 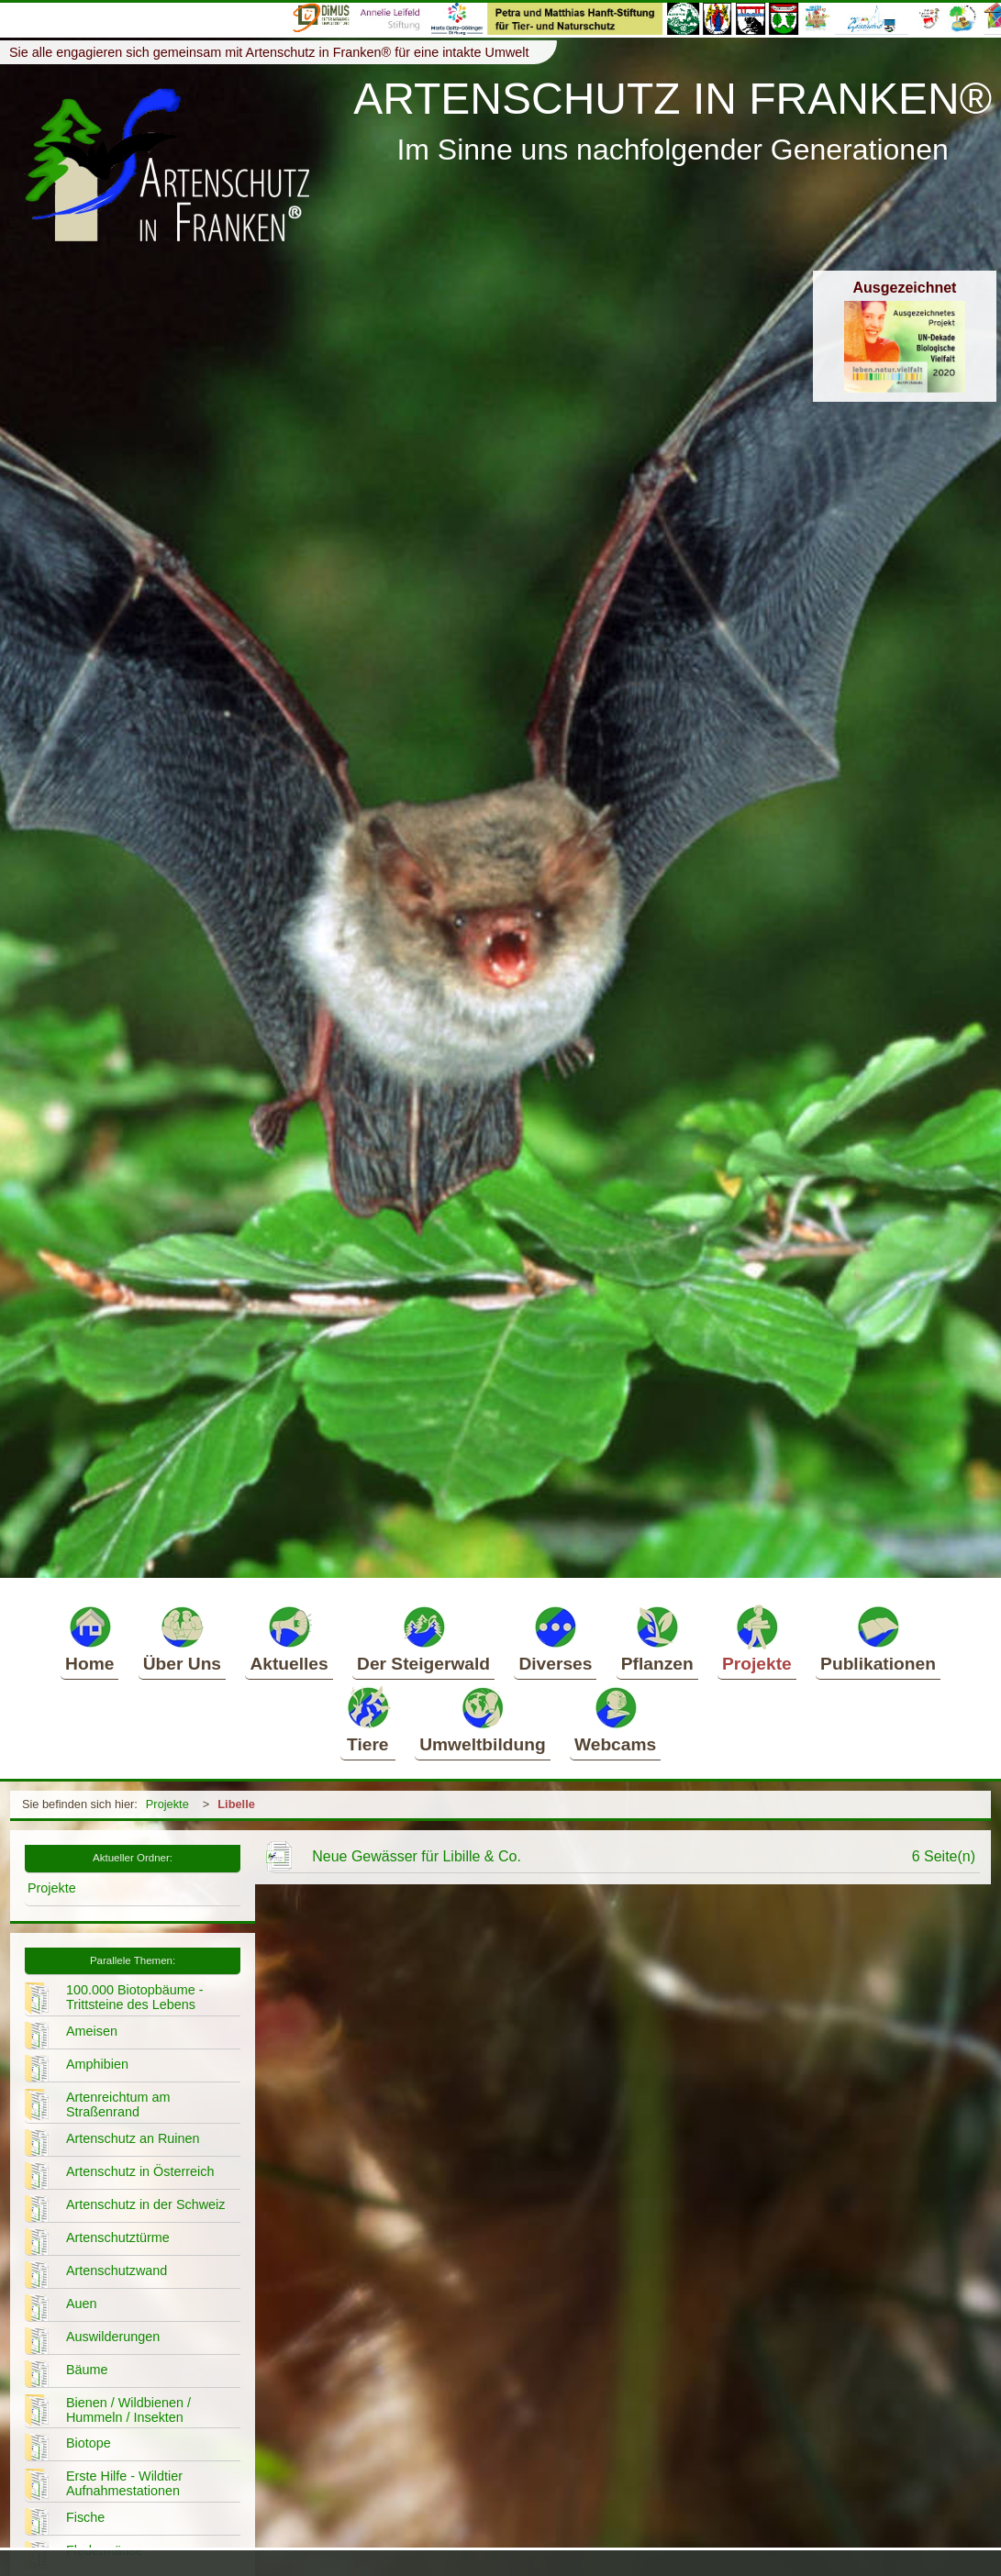 I want to click on Umweltbildung, so click(x=482, y=1719).